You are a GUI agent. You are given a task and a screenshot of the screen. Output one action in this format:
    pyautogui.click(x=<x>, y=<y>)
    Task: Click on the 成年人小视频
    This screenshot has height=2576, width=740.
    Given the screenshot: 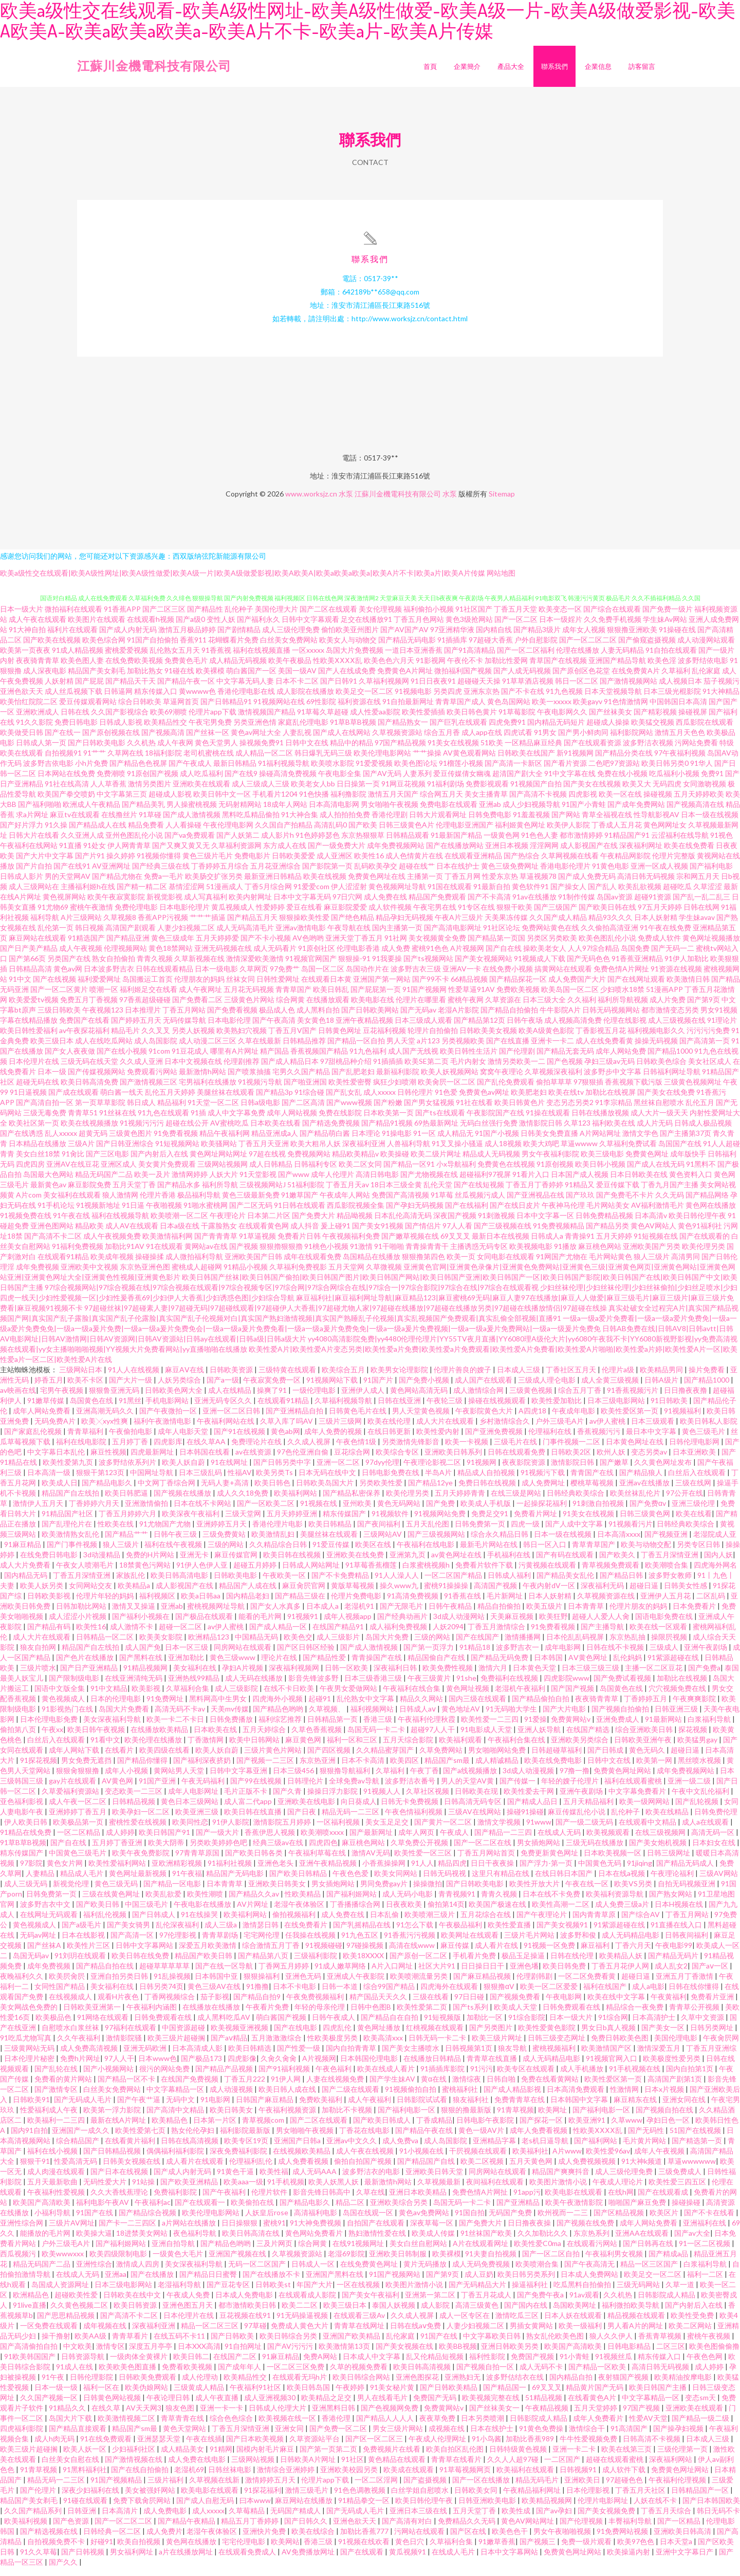 What is the action you would take?
    pyautogui.click(x=127, y=1779)
    